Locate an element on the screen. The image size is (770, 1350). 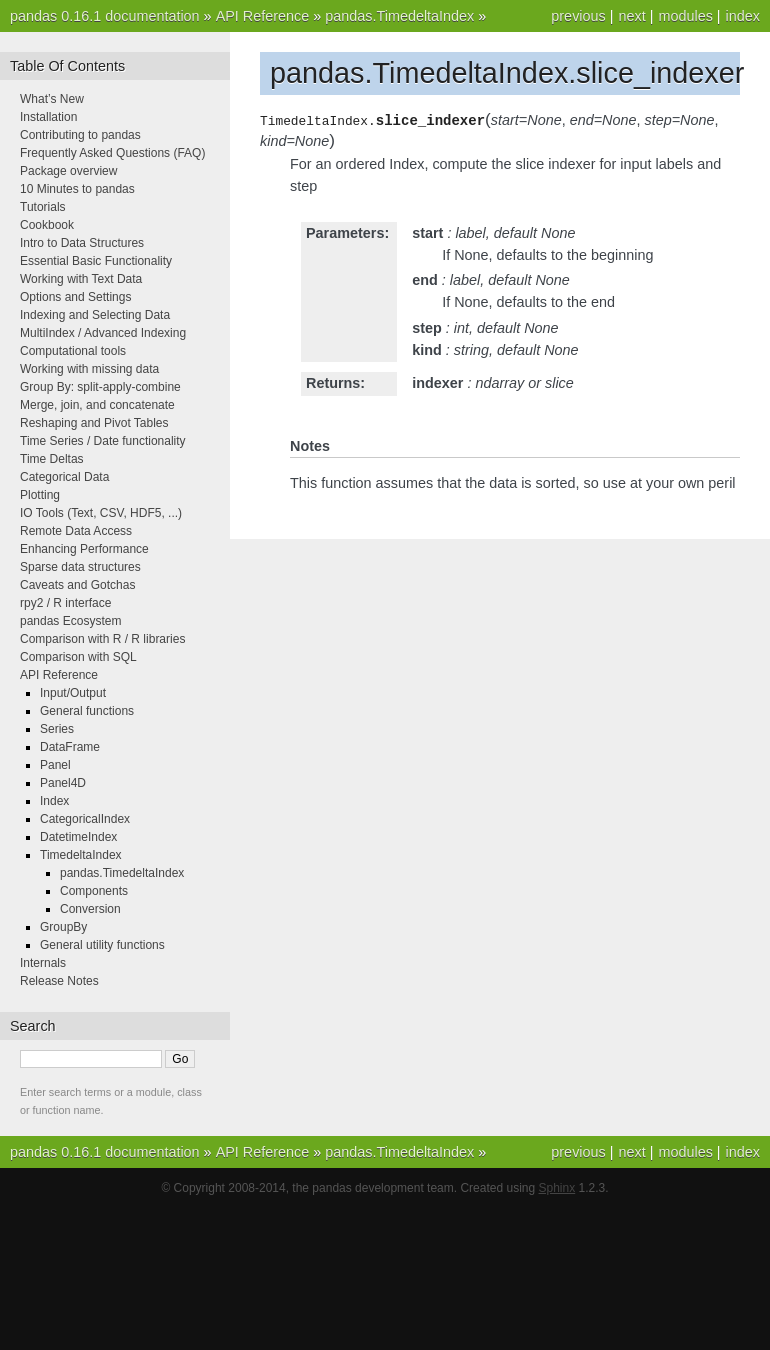
next is located at coordinates (631, 16).